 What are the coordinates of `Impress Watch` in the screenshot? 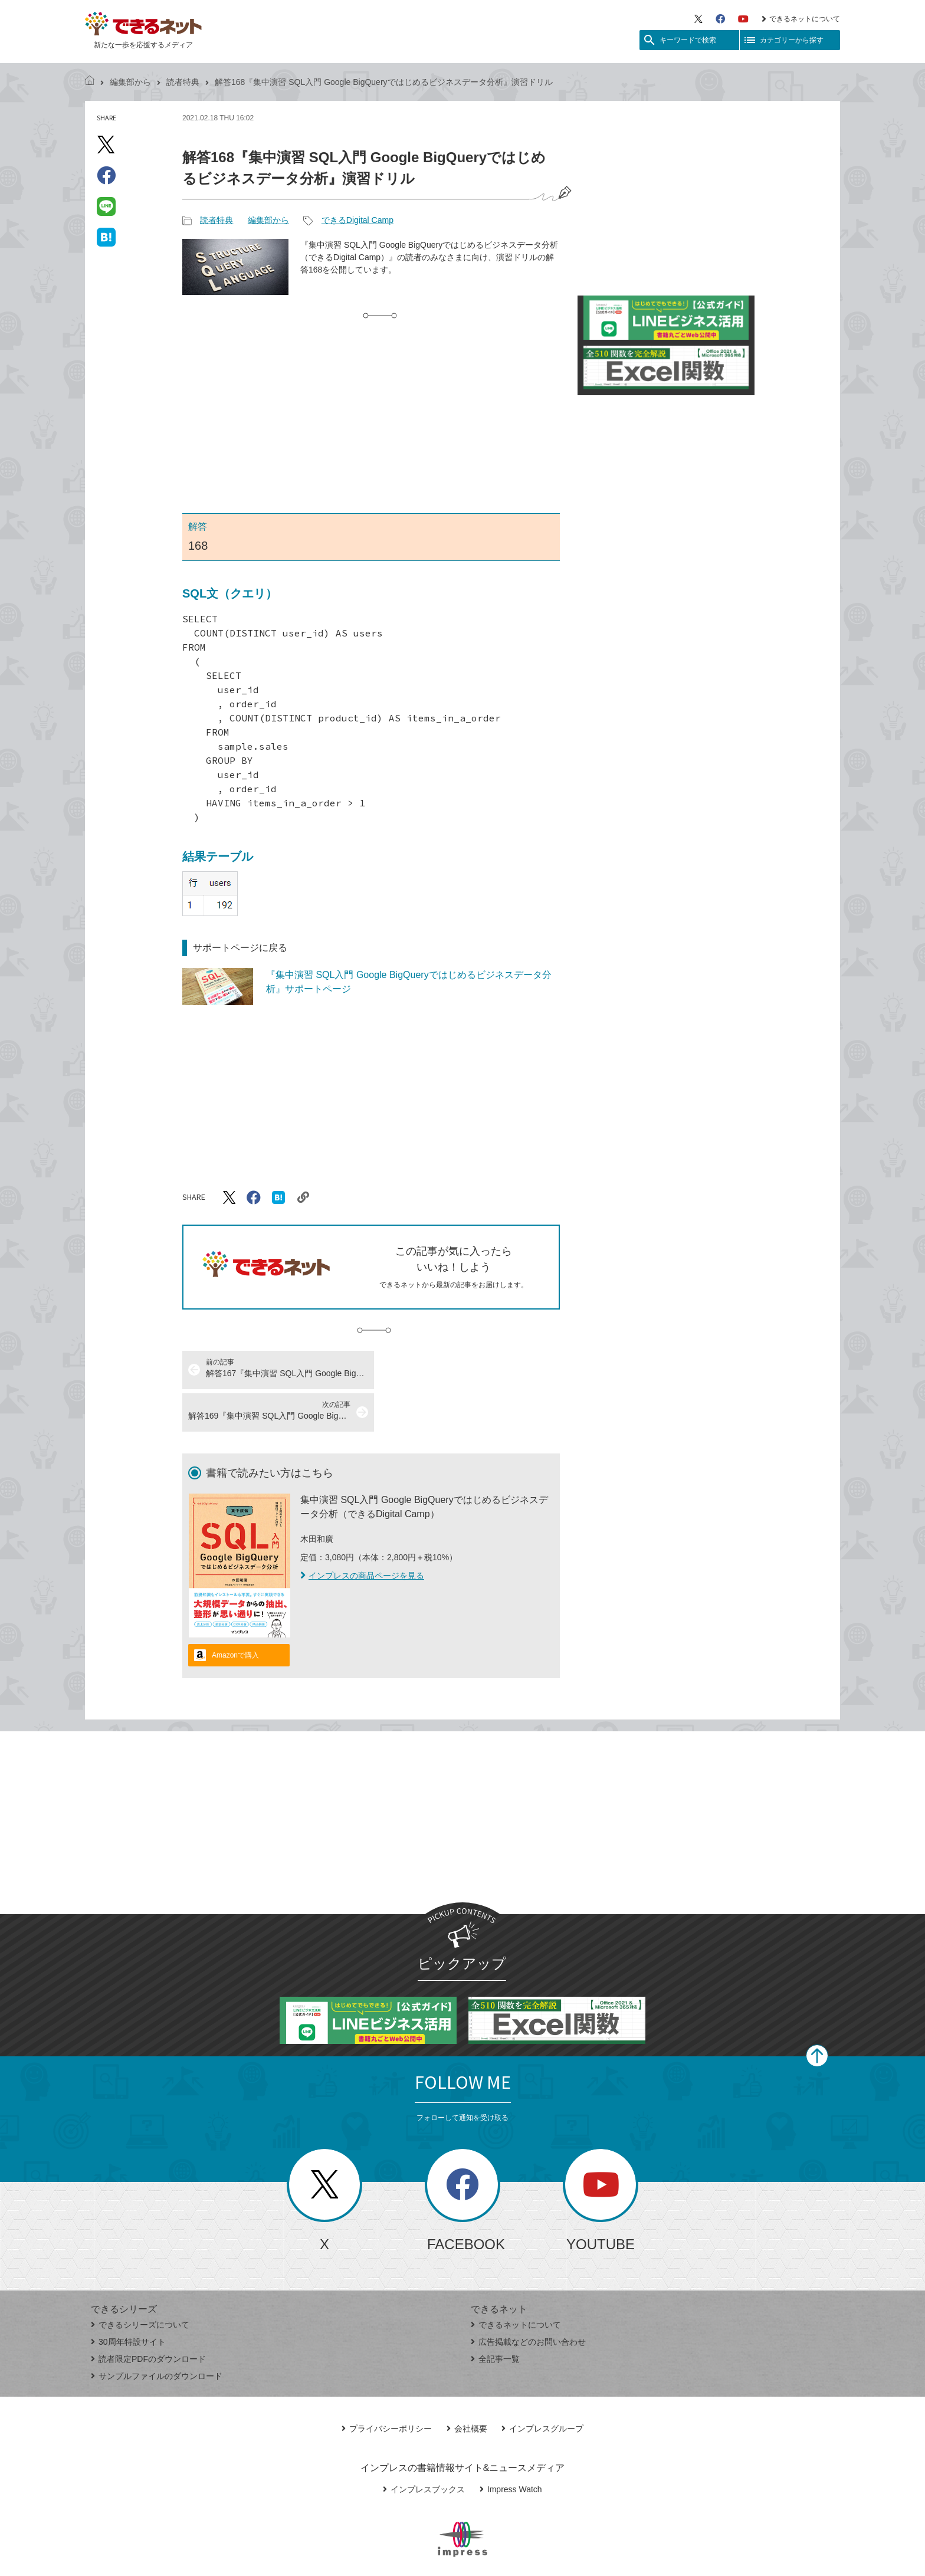 It's located at (511, 2447).